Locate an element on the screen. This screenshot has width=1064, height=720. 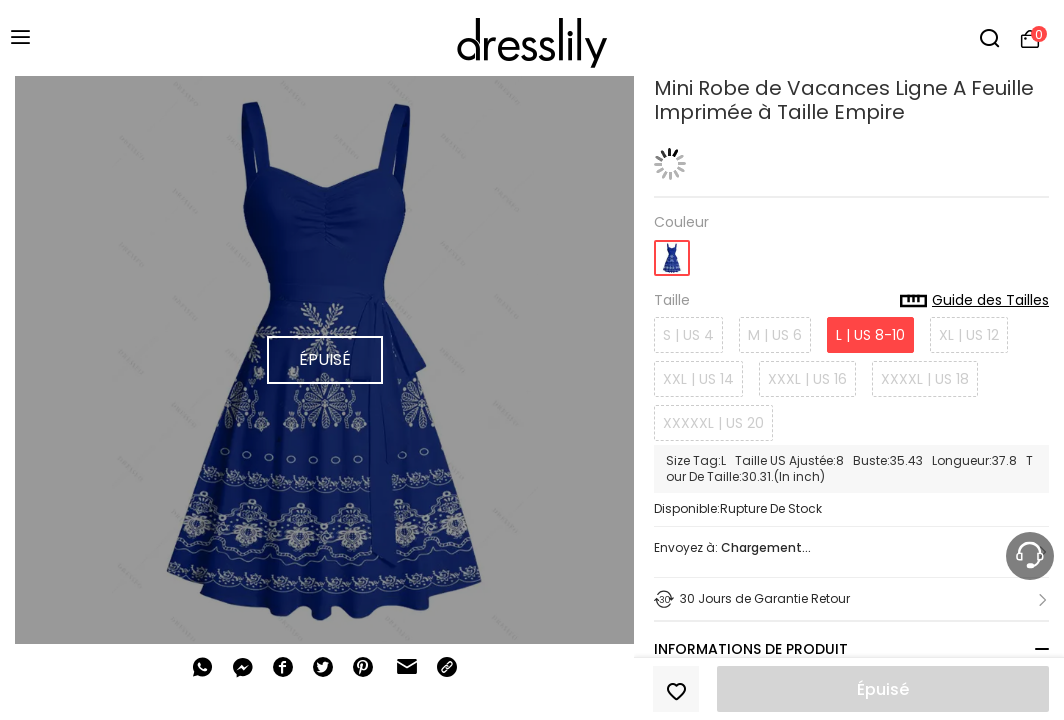
Épuisé is located at coordinates (883, 689).